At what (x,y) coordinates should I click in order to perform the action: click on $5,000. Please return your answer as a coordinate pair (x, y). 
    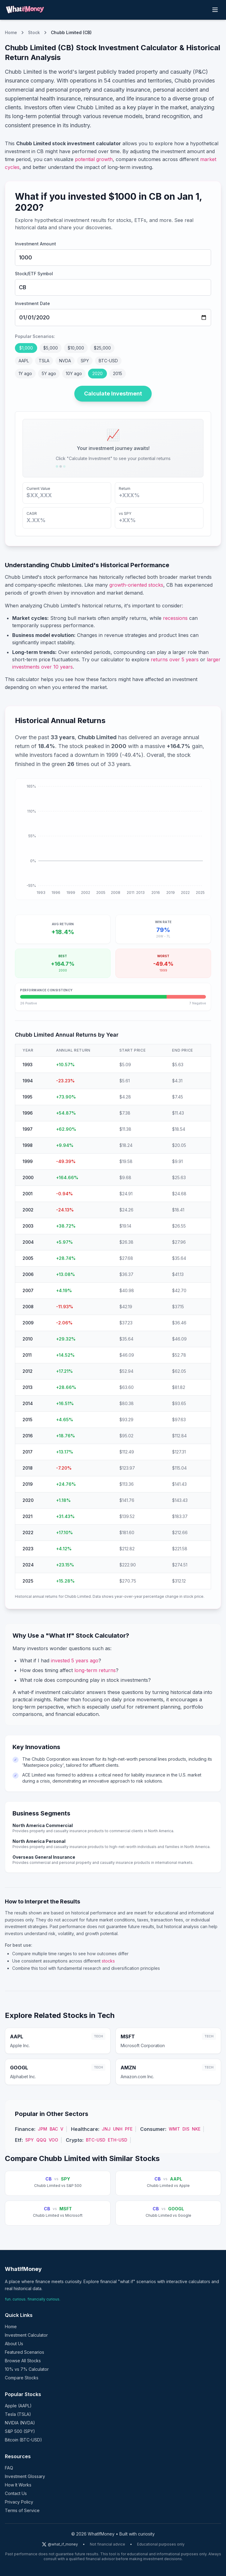
    Looking at the image, I should click on (50, 347).